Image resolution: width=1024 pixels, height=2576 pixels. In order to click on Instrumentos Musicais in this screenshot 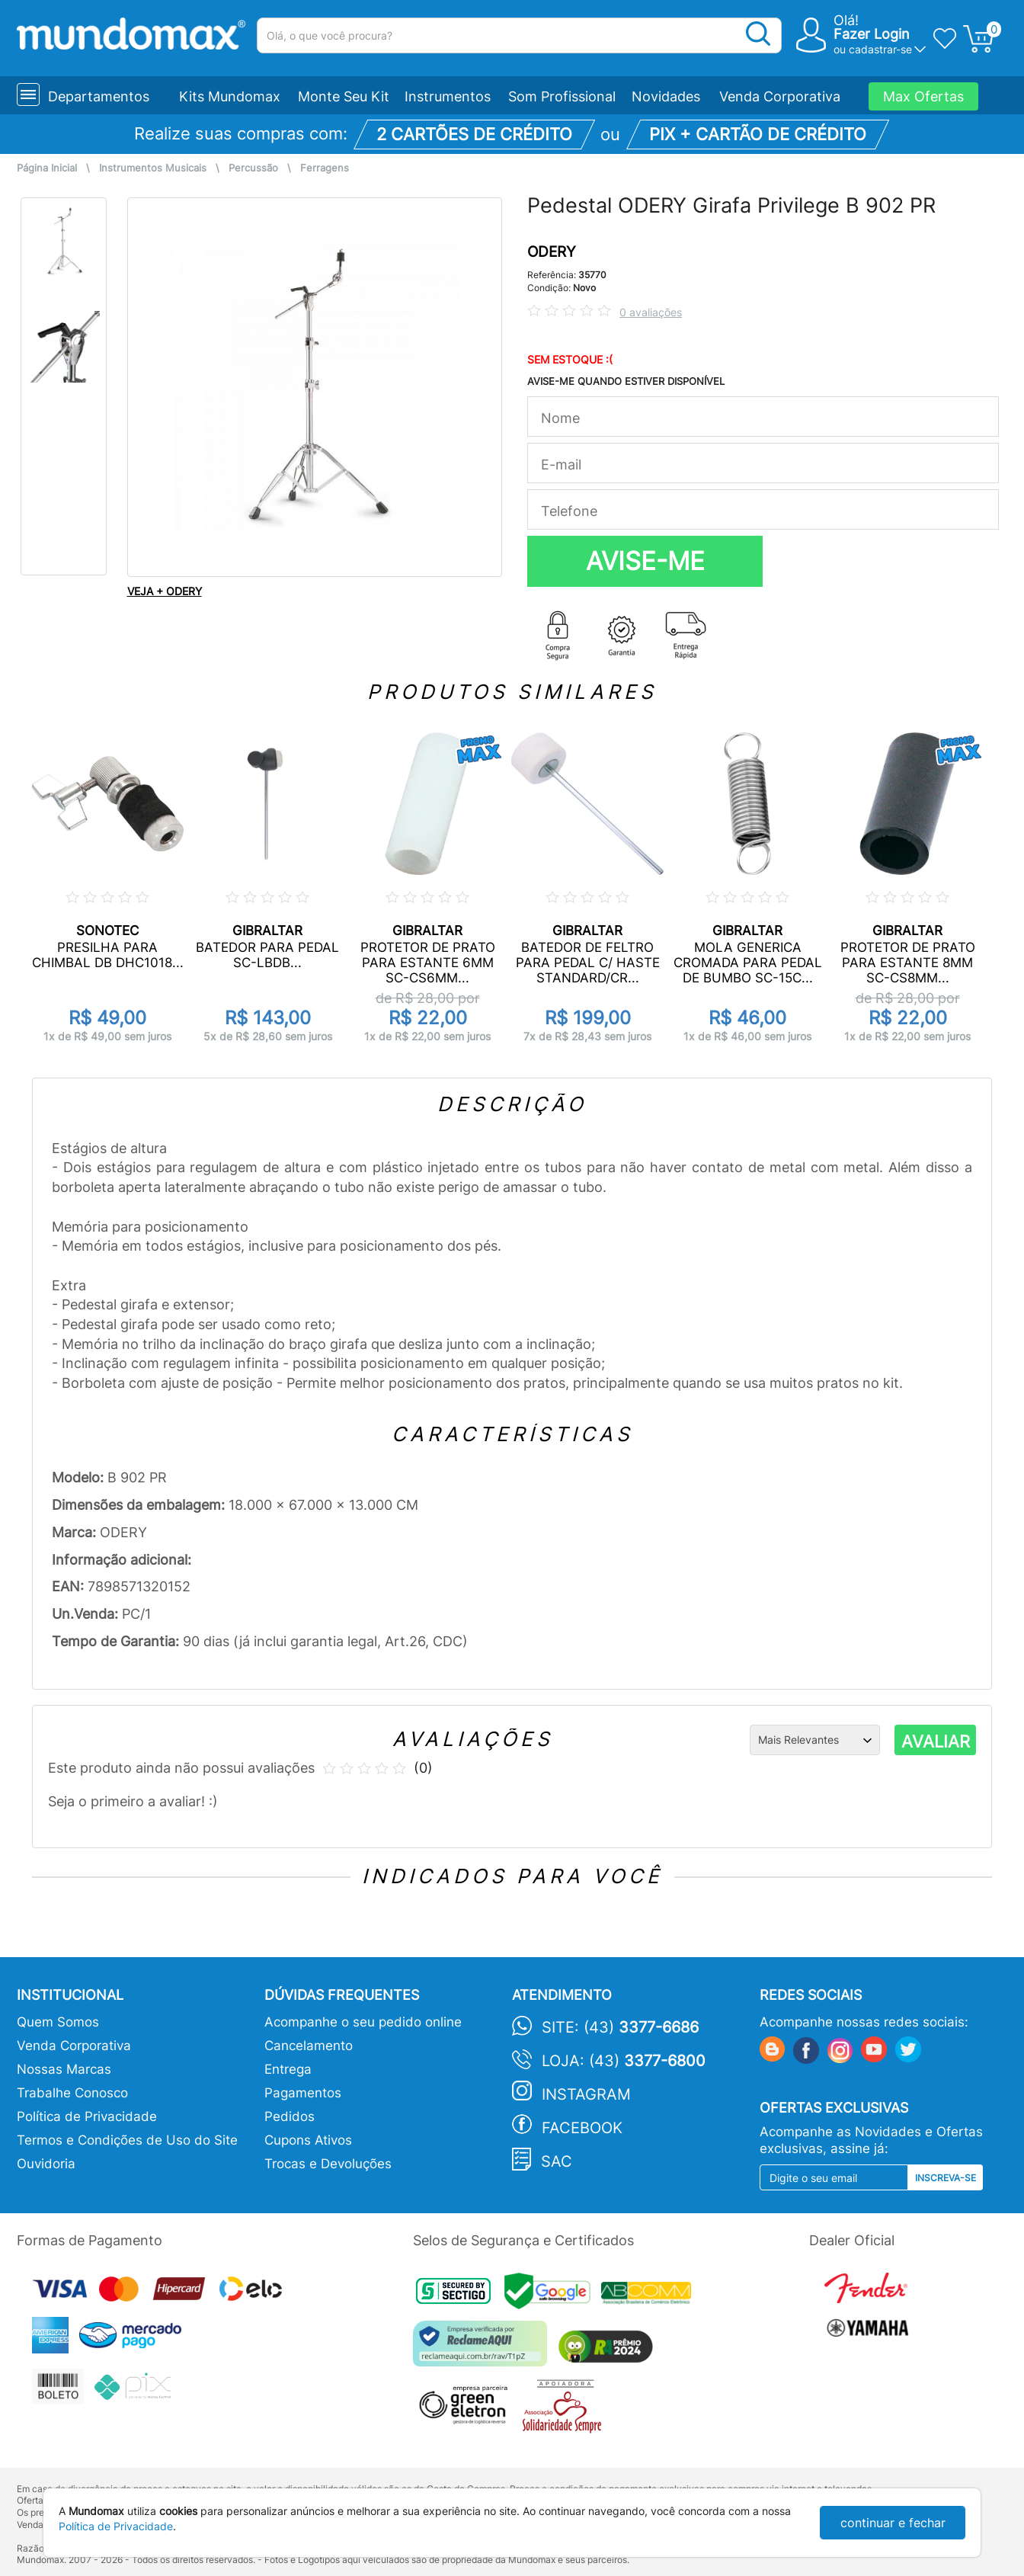, I will do `click(152, 168)`.